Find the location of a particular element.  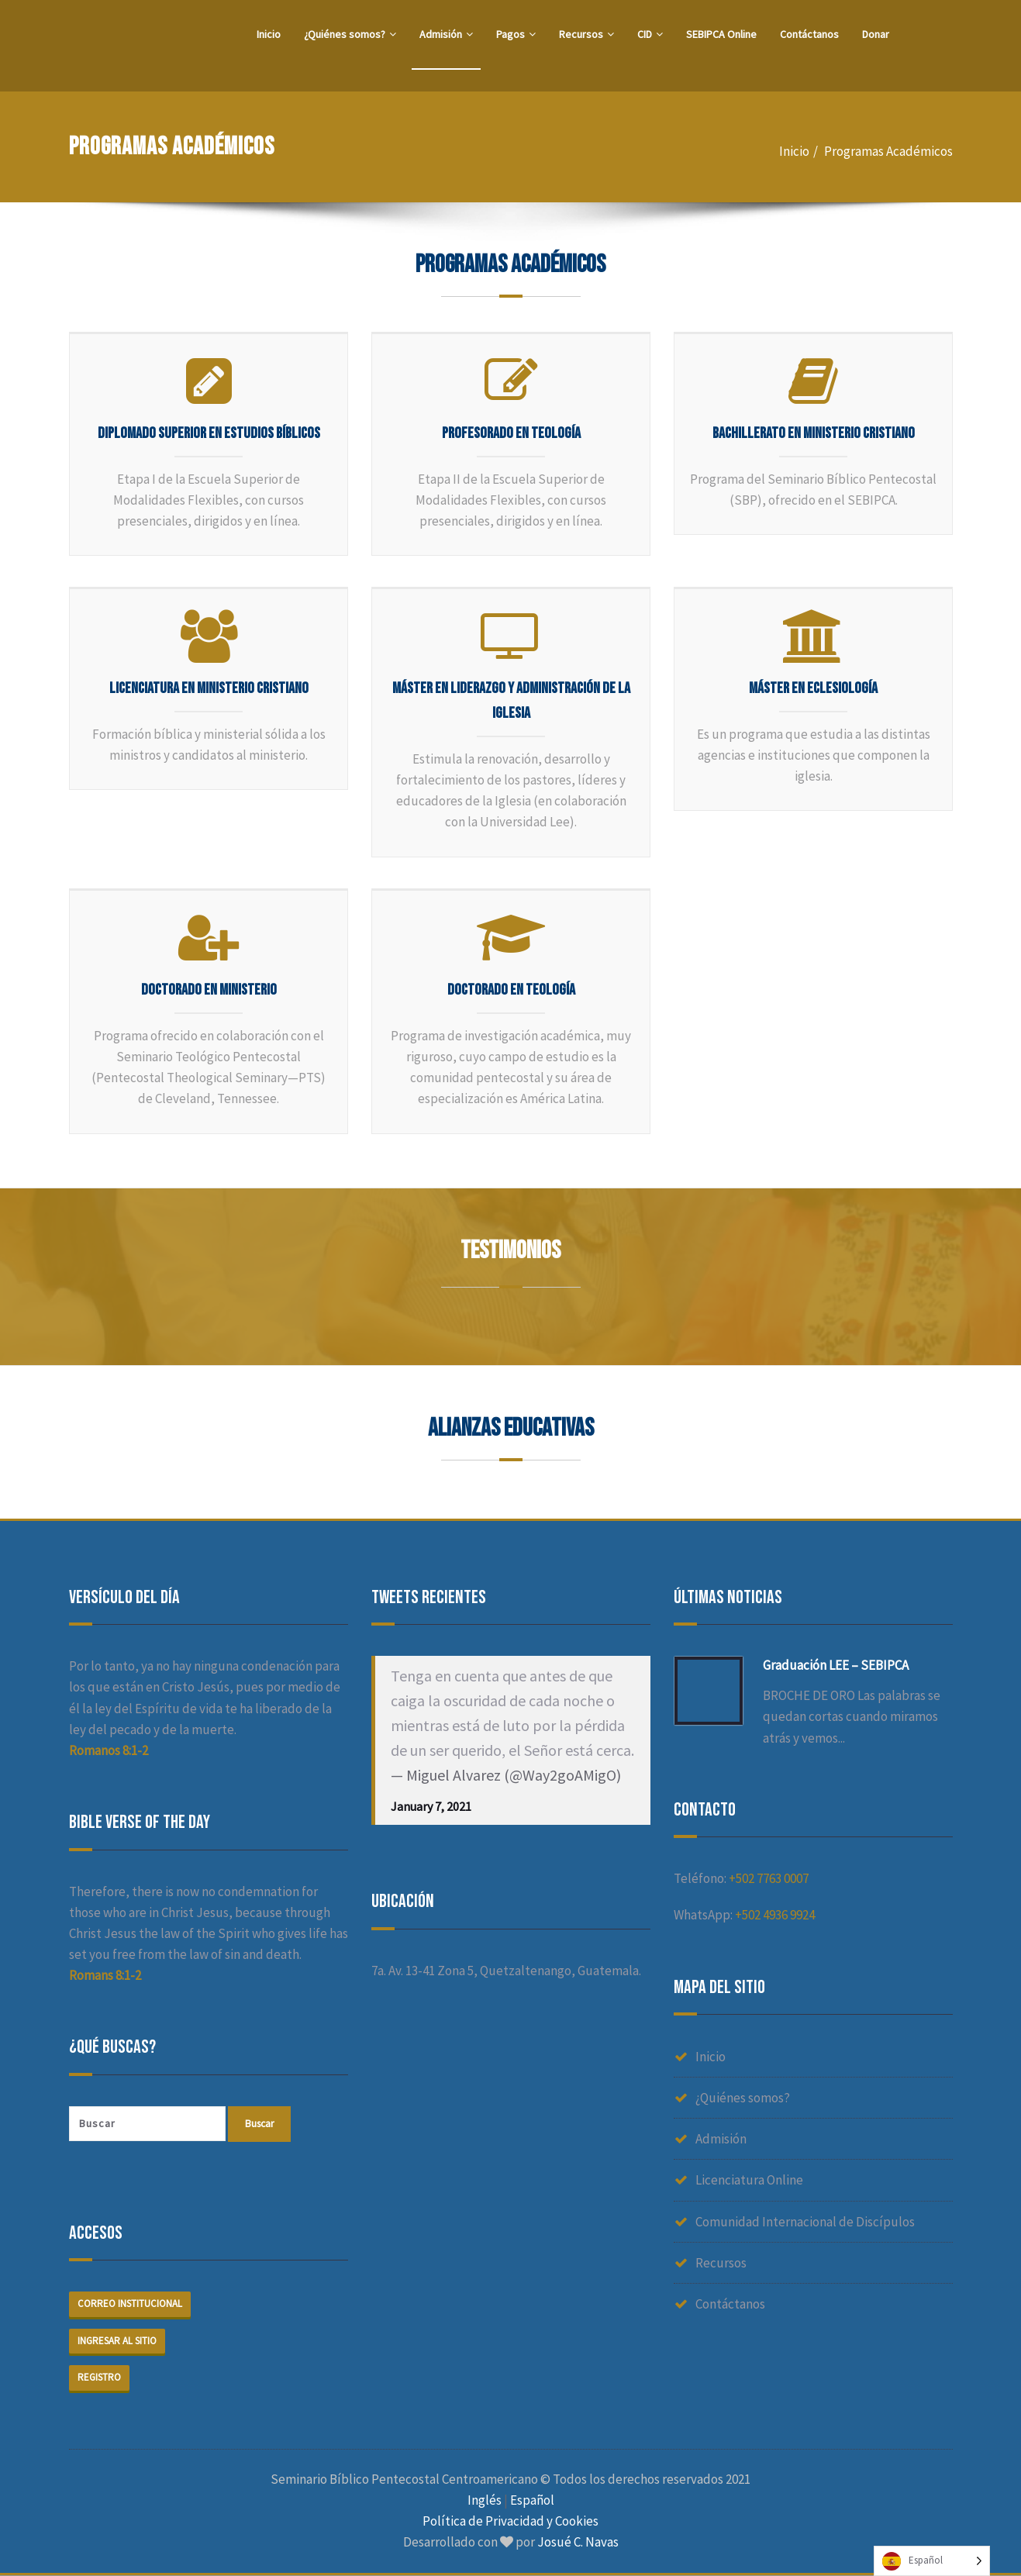

Admisión is located at coordinates (446, 34).